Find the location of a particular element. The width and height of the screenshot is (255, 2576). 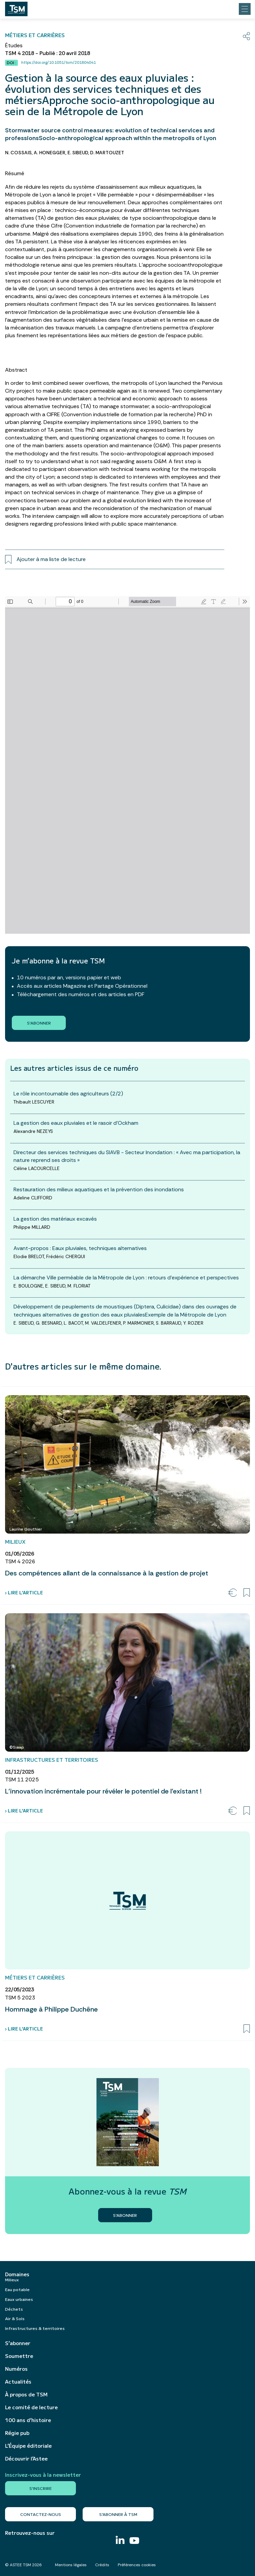

La gestion des eaux pluviales et le rasoir d’Ockham is located at coordinates (75, 1122).